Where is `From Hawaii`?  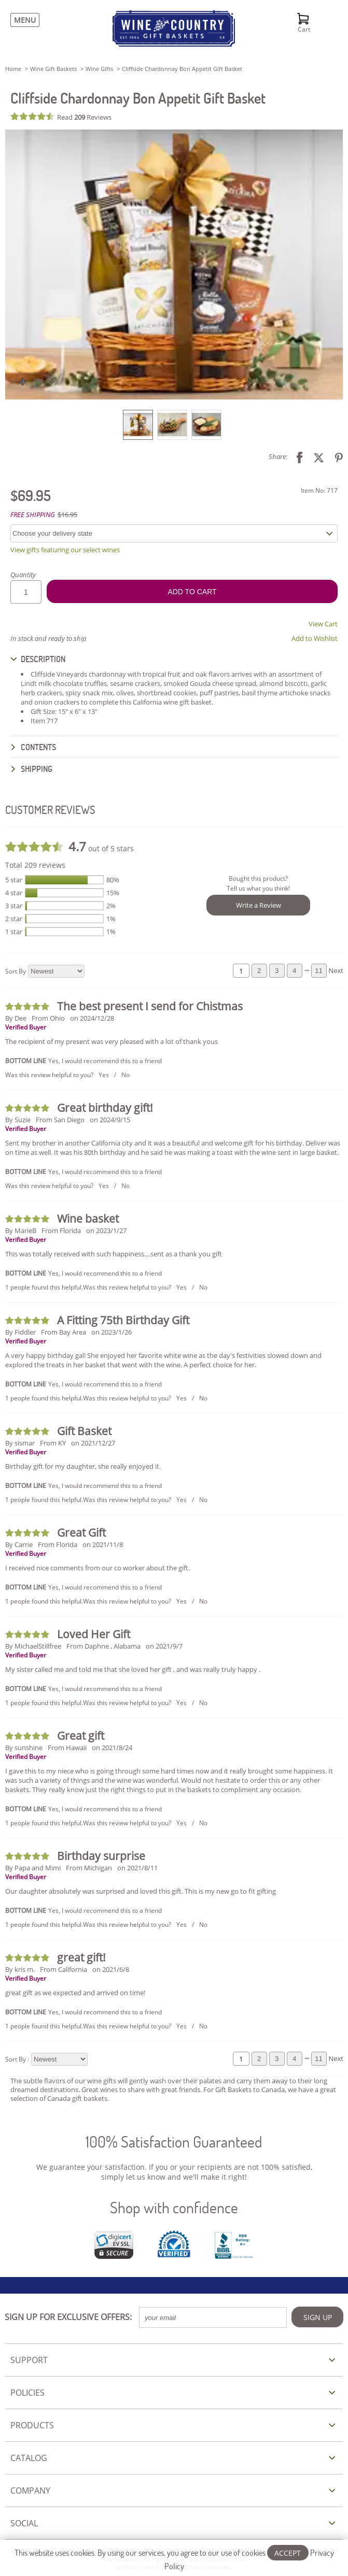
From Hawaii is located at coordinates (67, 1747).